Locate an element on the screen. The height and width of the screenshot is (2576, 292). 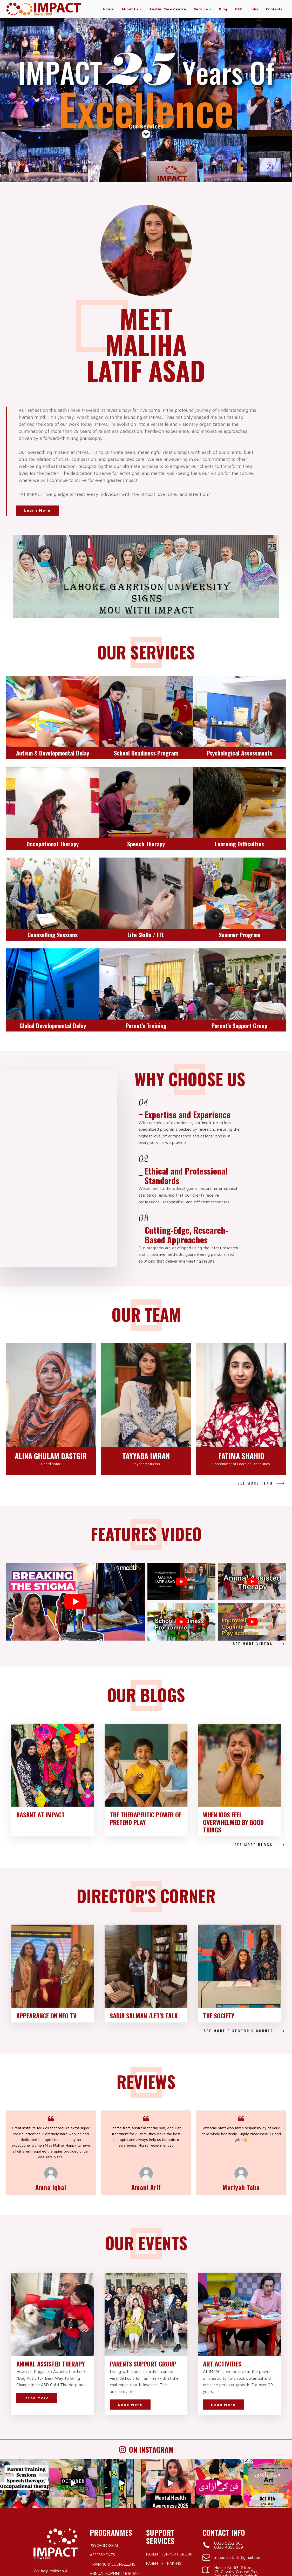
Training & Counselling is located at coordinates (112, 2468).